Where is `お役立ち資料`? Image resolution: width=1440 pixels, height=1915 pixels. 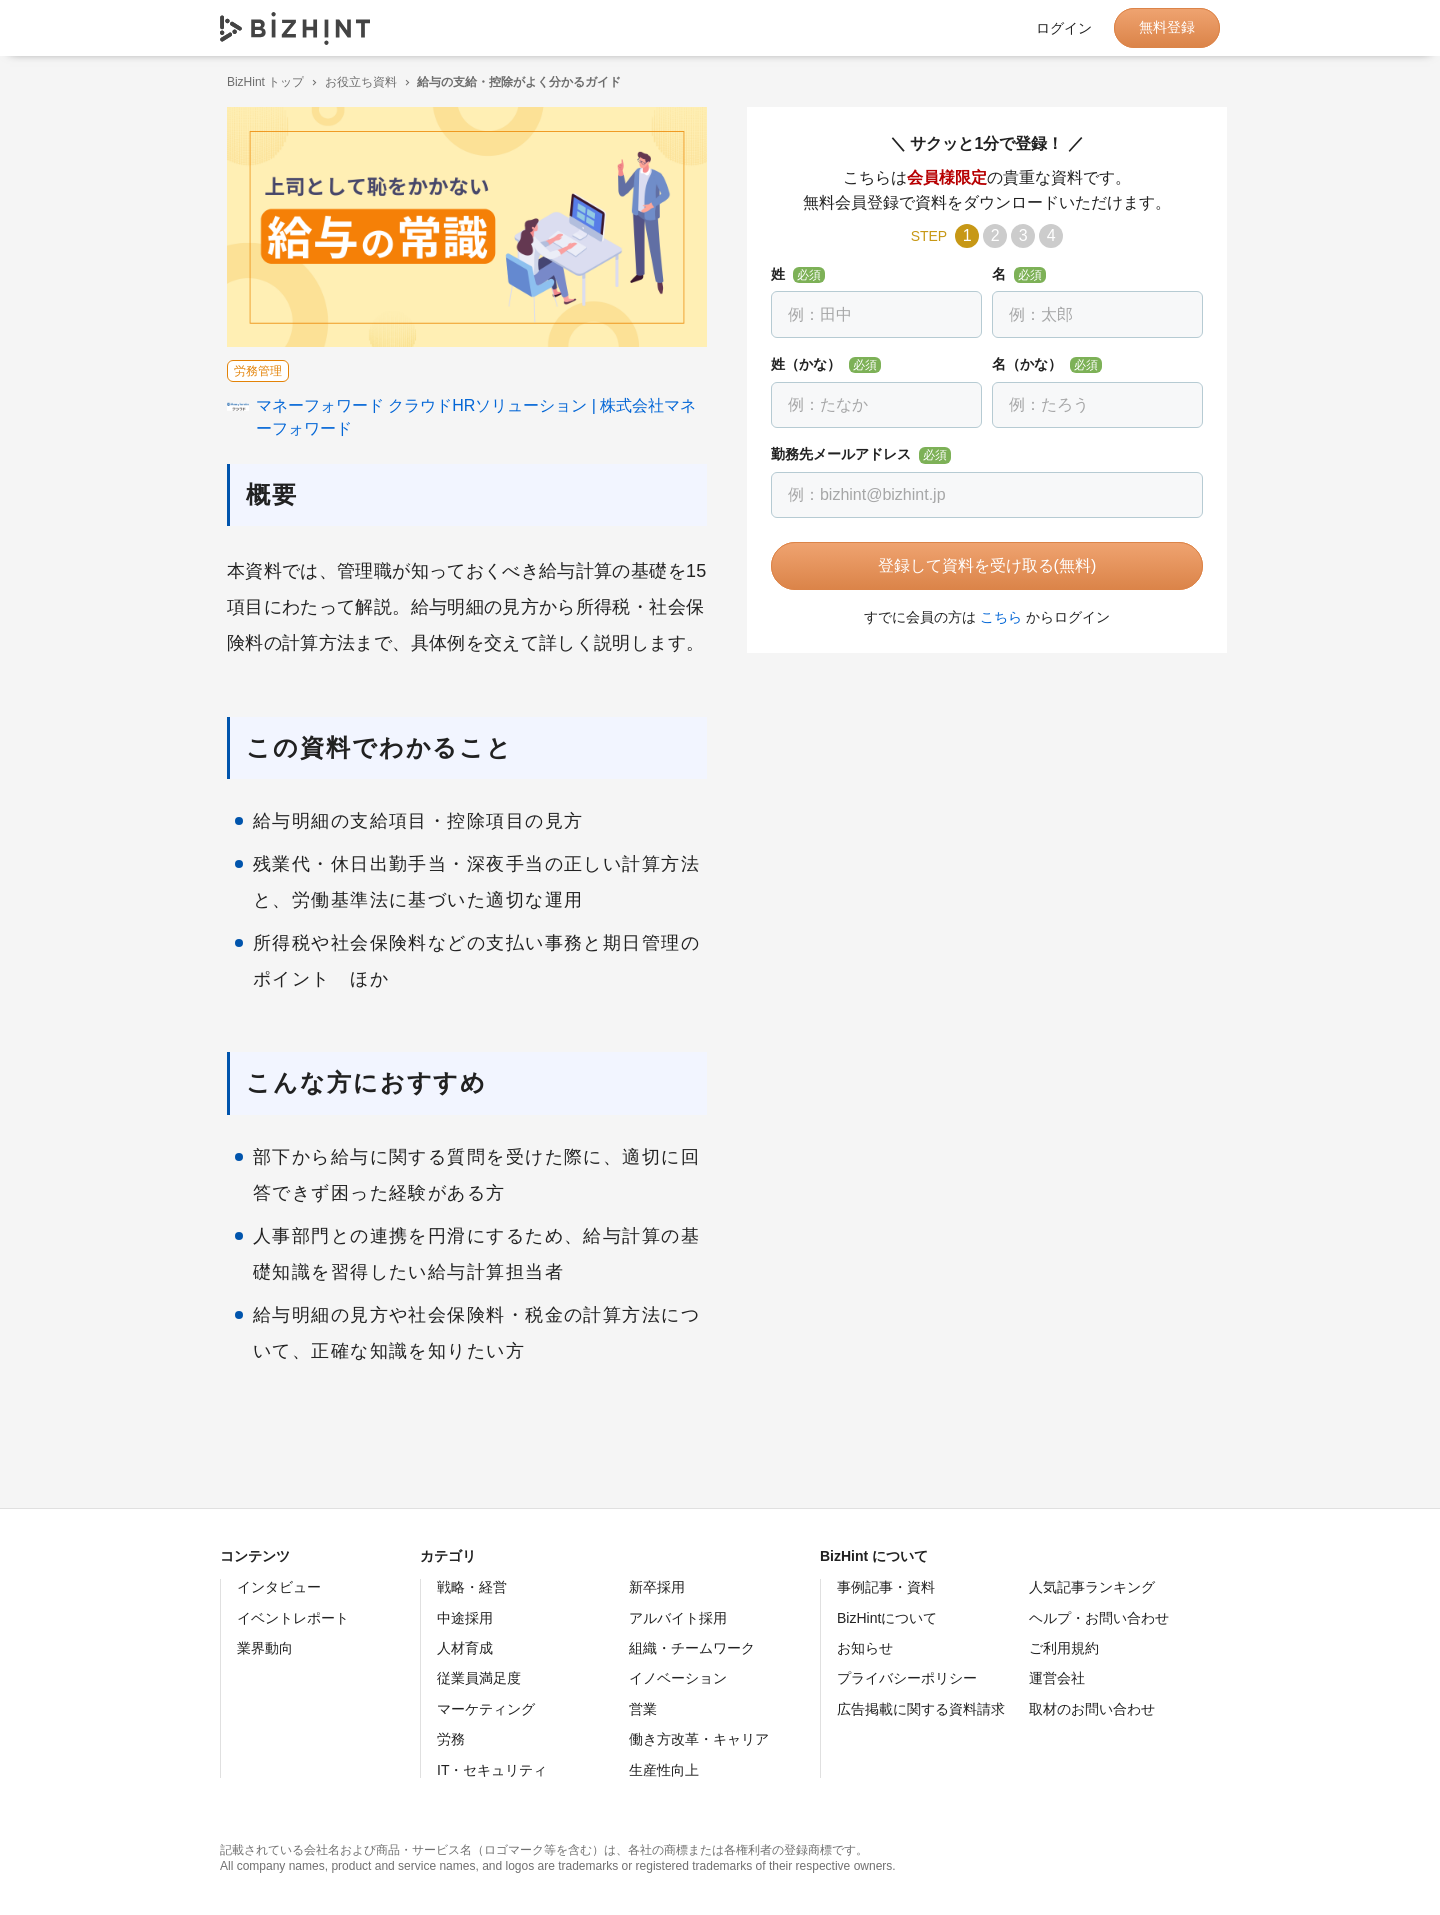 お役立ち資料 is located at coordinates (354, 82).